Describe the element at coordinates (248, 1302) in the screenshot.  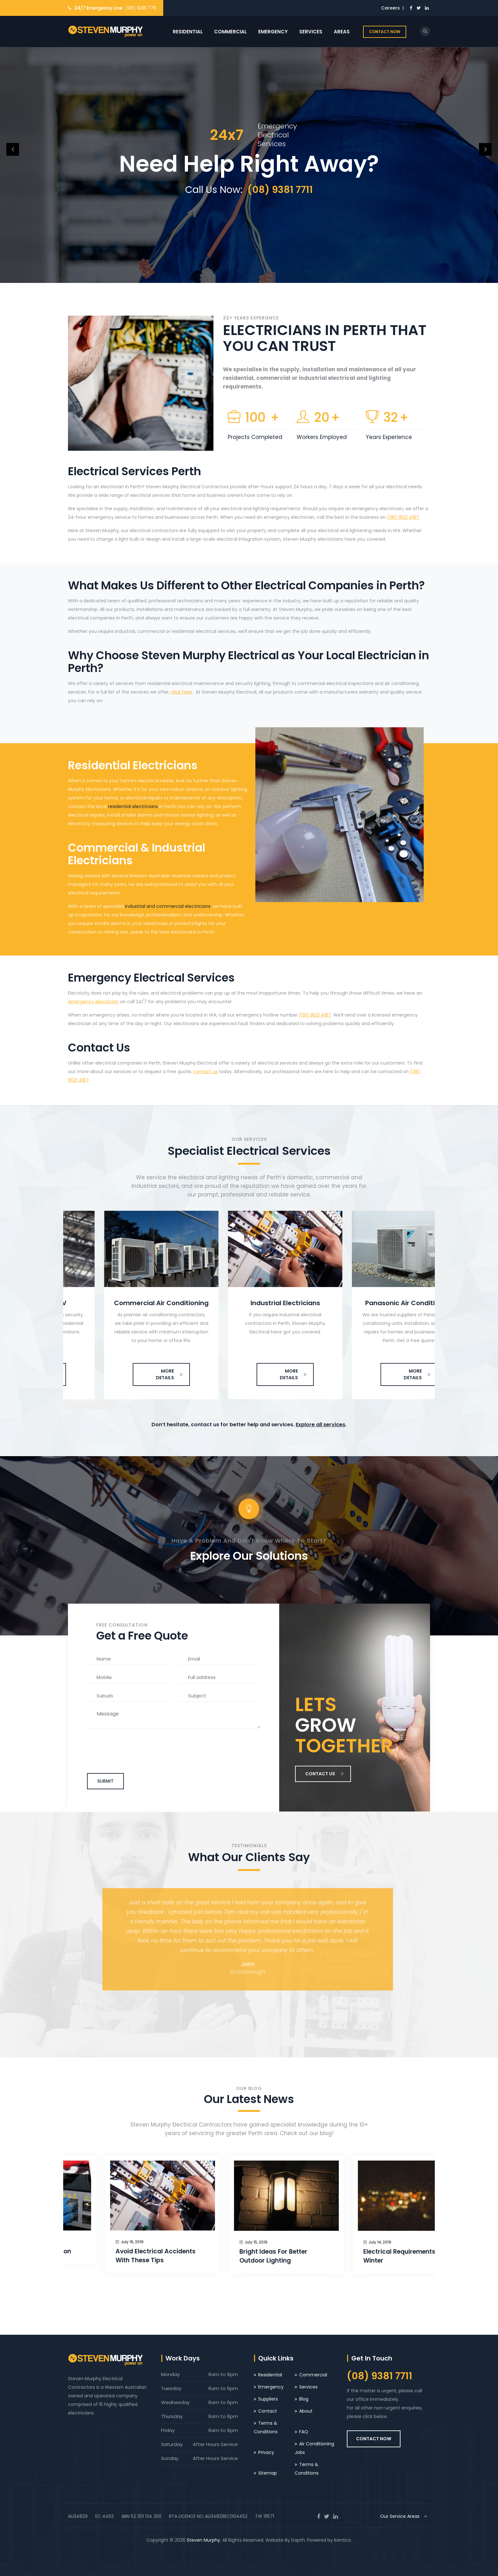
I see `Commercial Air Conditioning` at that location.